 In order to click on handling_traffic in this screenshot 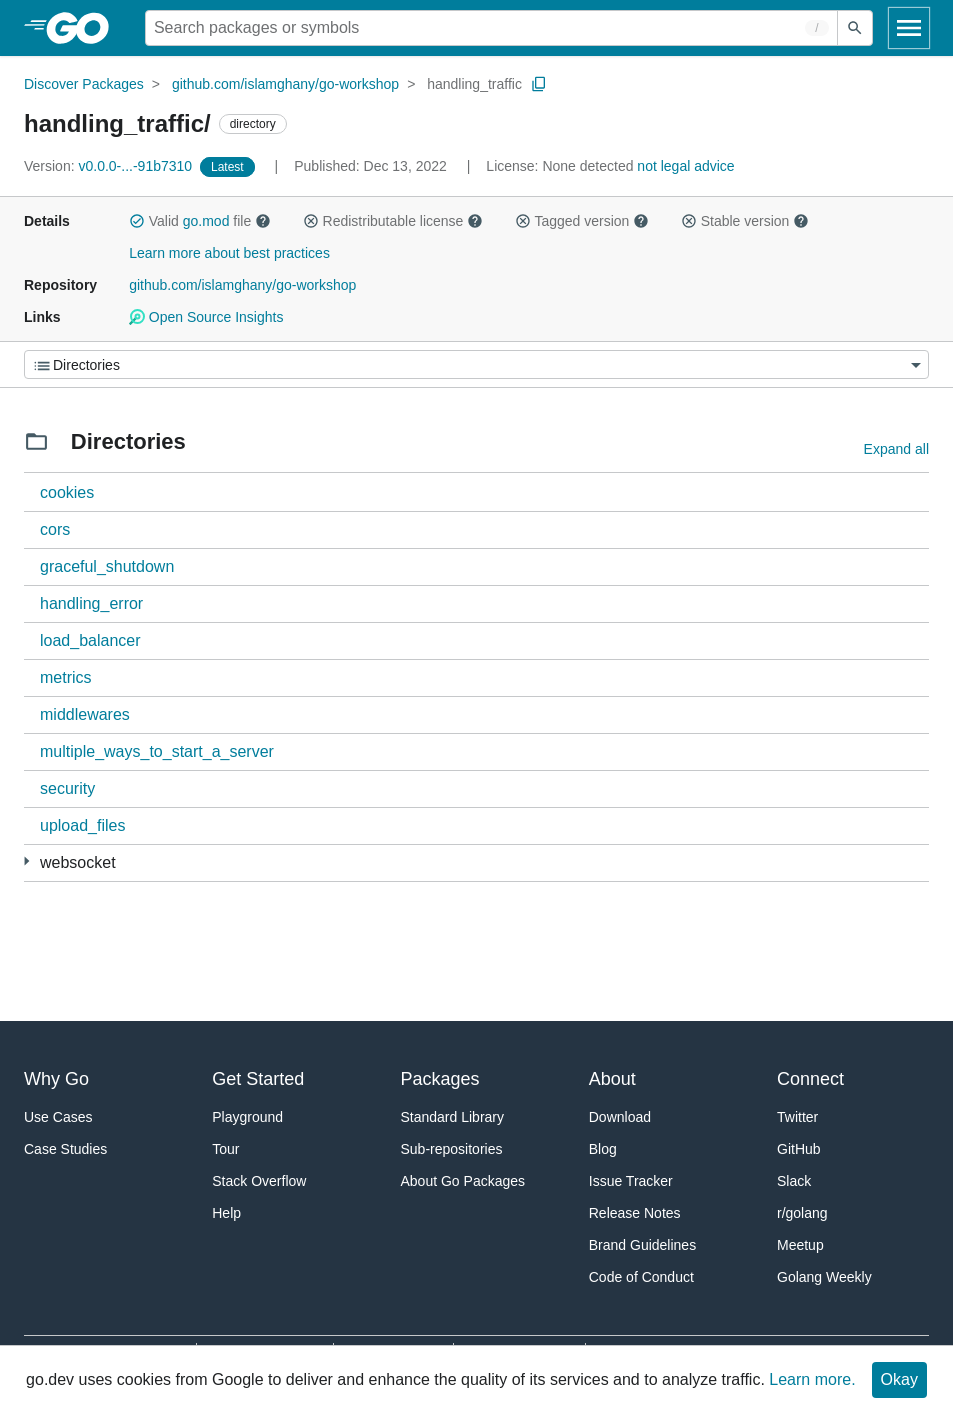, I will do `click(474, 84)`.